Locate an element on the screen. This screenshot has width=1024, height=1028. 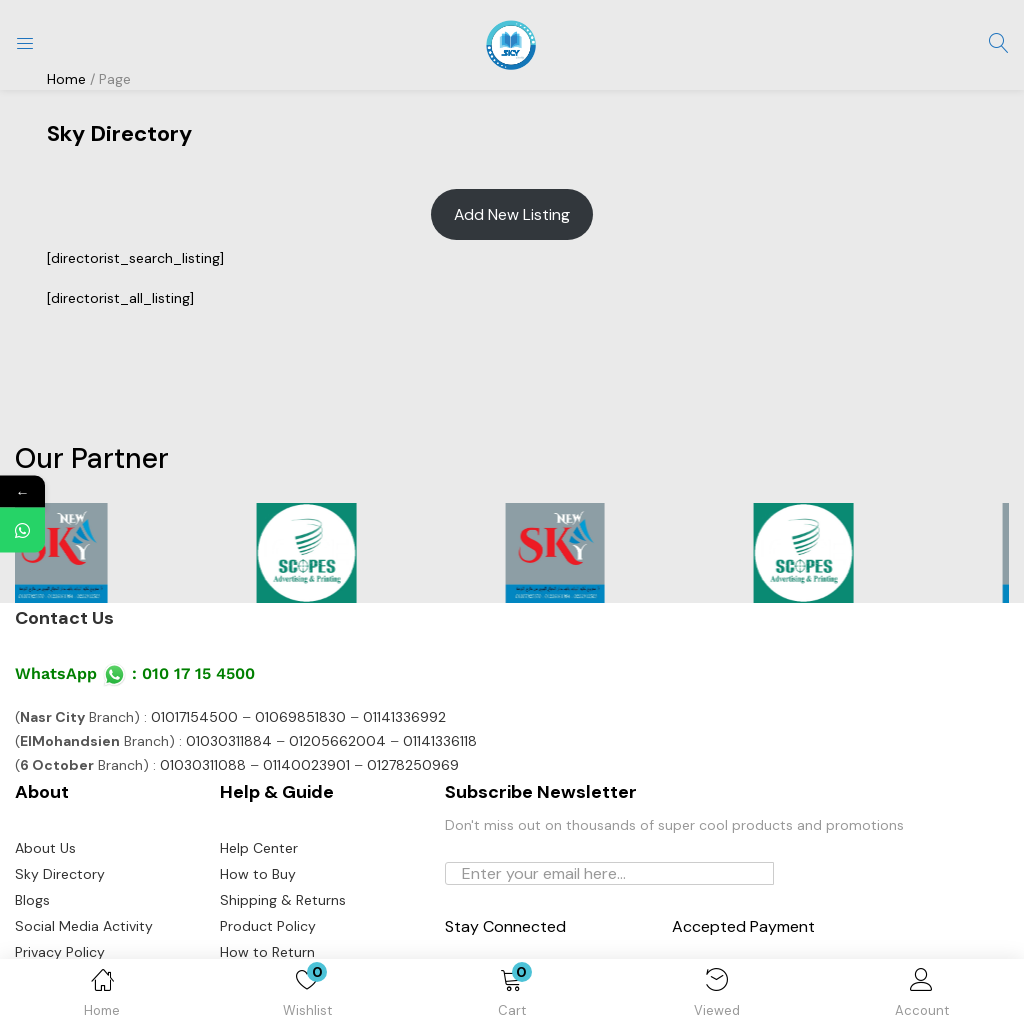
01017154500 is located at coordinates (194, 717).